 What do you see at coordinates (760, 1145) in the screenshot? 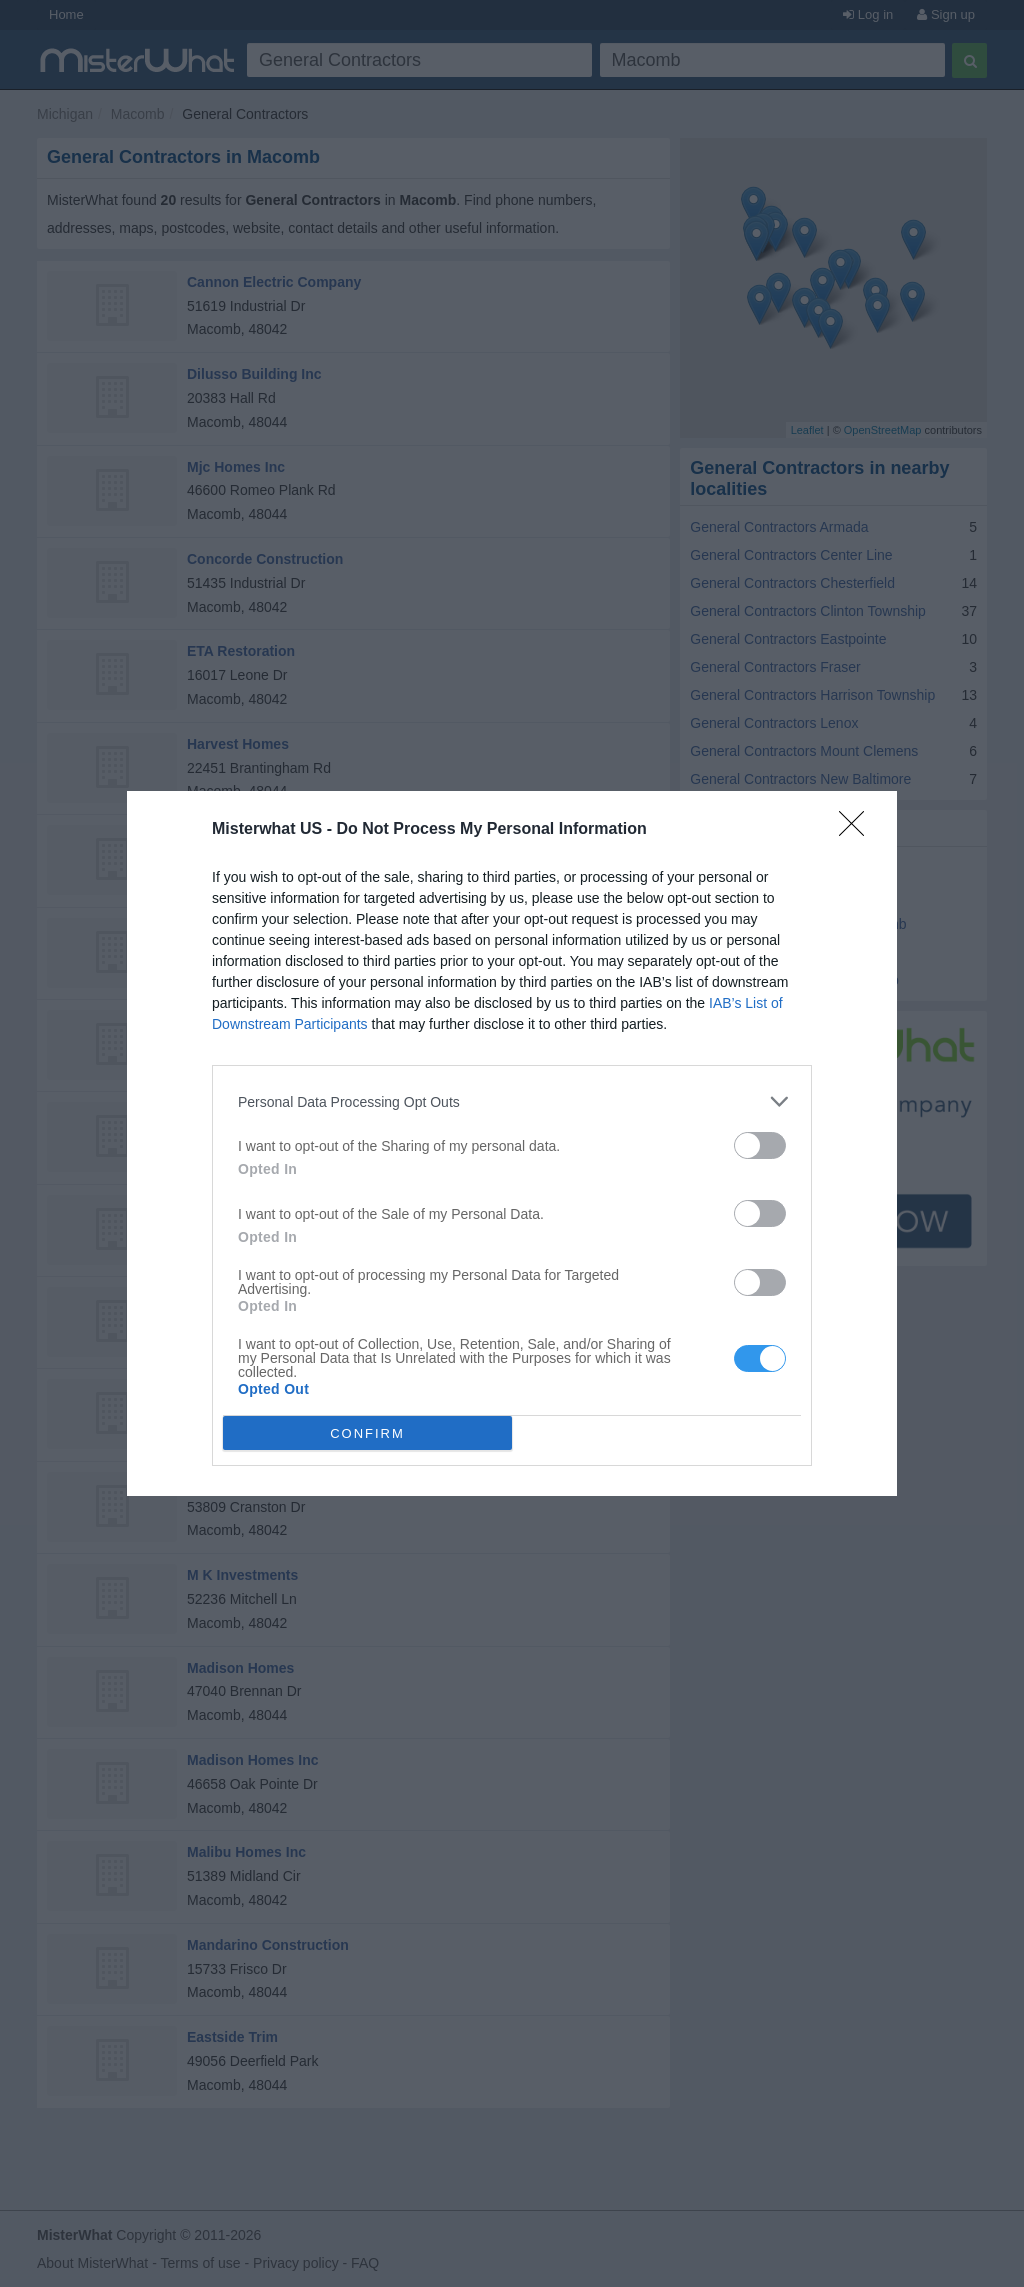
I see `[switch]` at bounding box center [760, 1145].